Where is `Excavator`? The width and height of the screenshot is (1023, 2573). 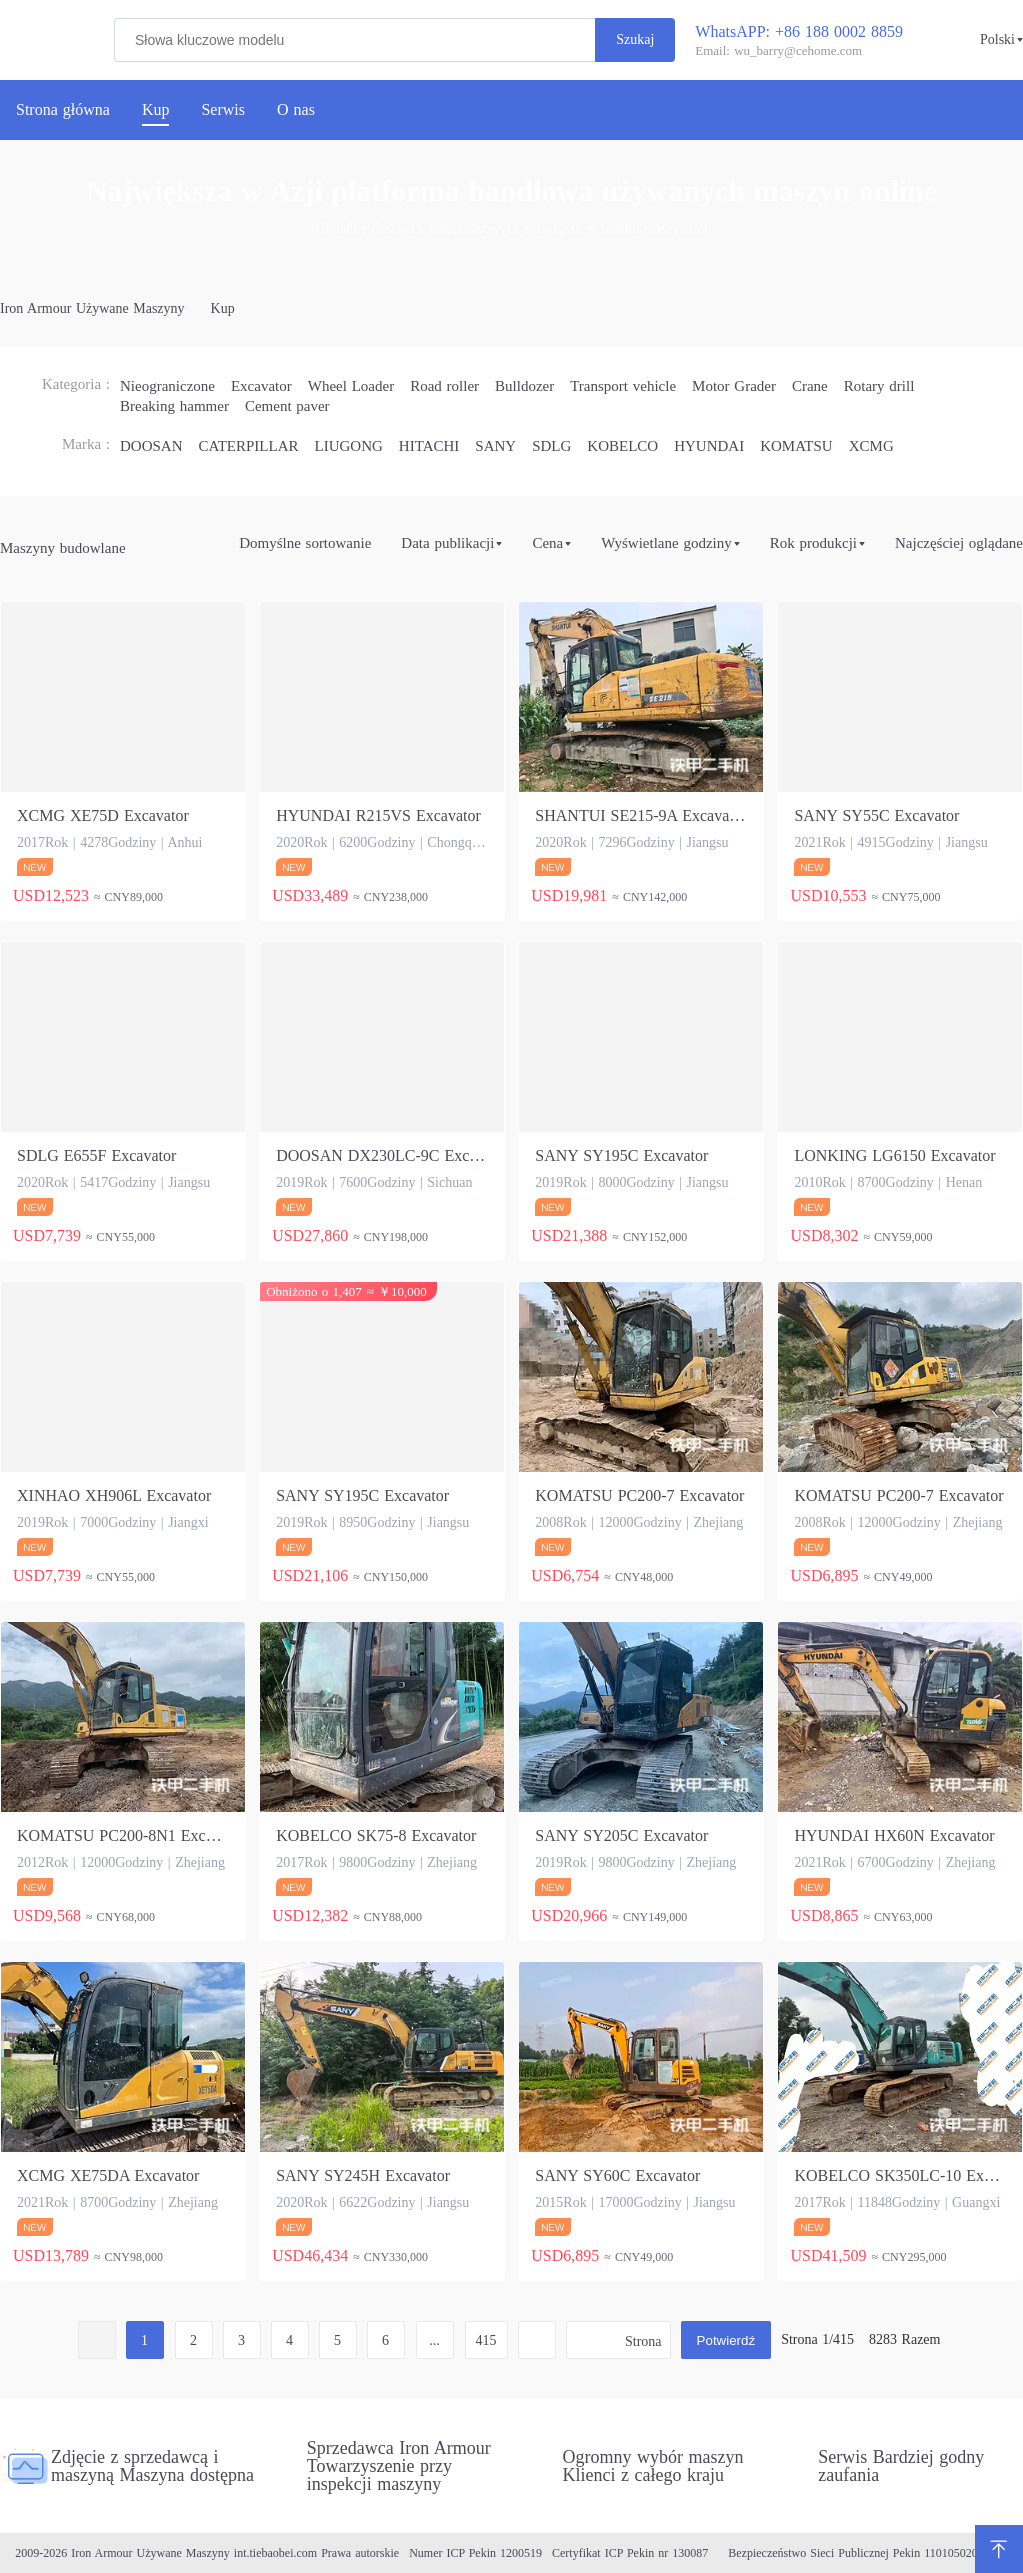 Excavator is located at coordinates (261, 386).